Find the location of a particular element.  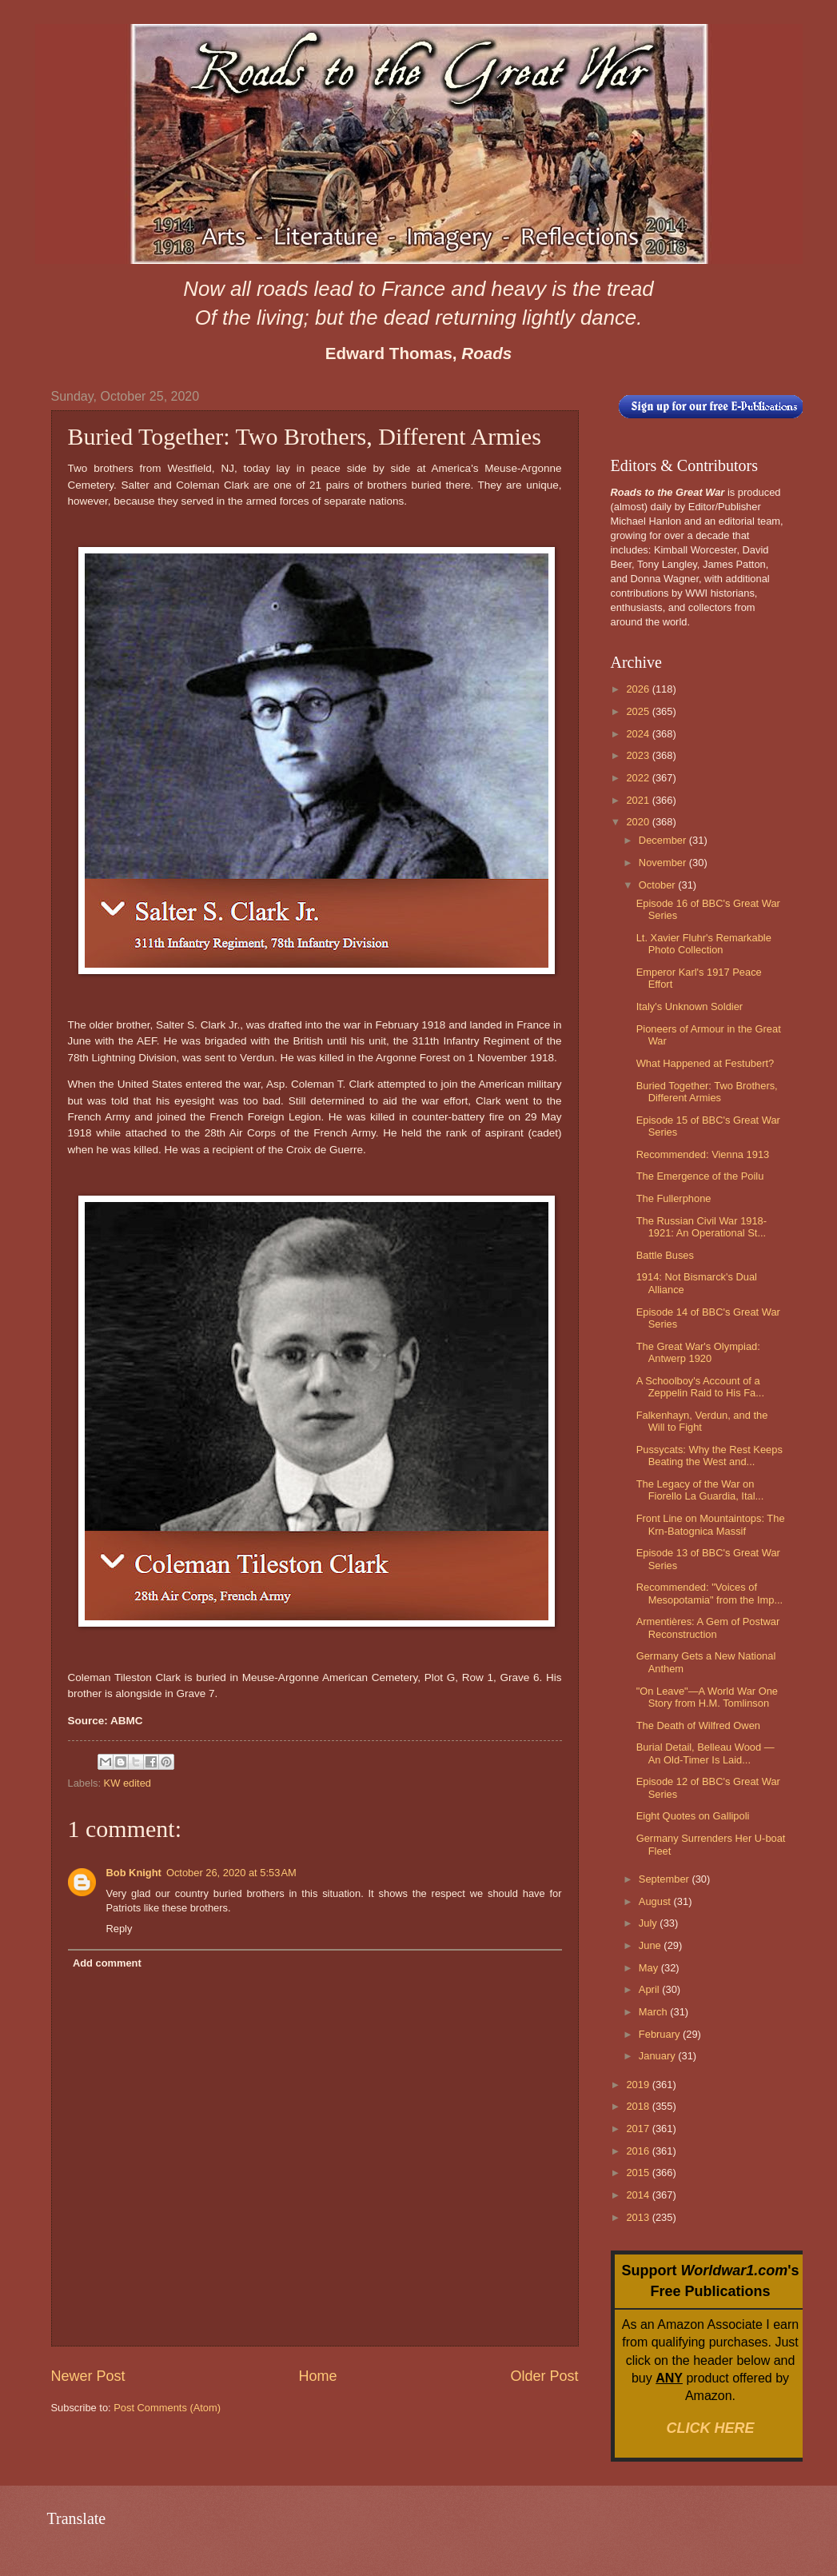

2015 is located at coordinates (639, 2173).